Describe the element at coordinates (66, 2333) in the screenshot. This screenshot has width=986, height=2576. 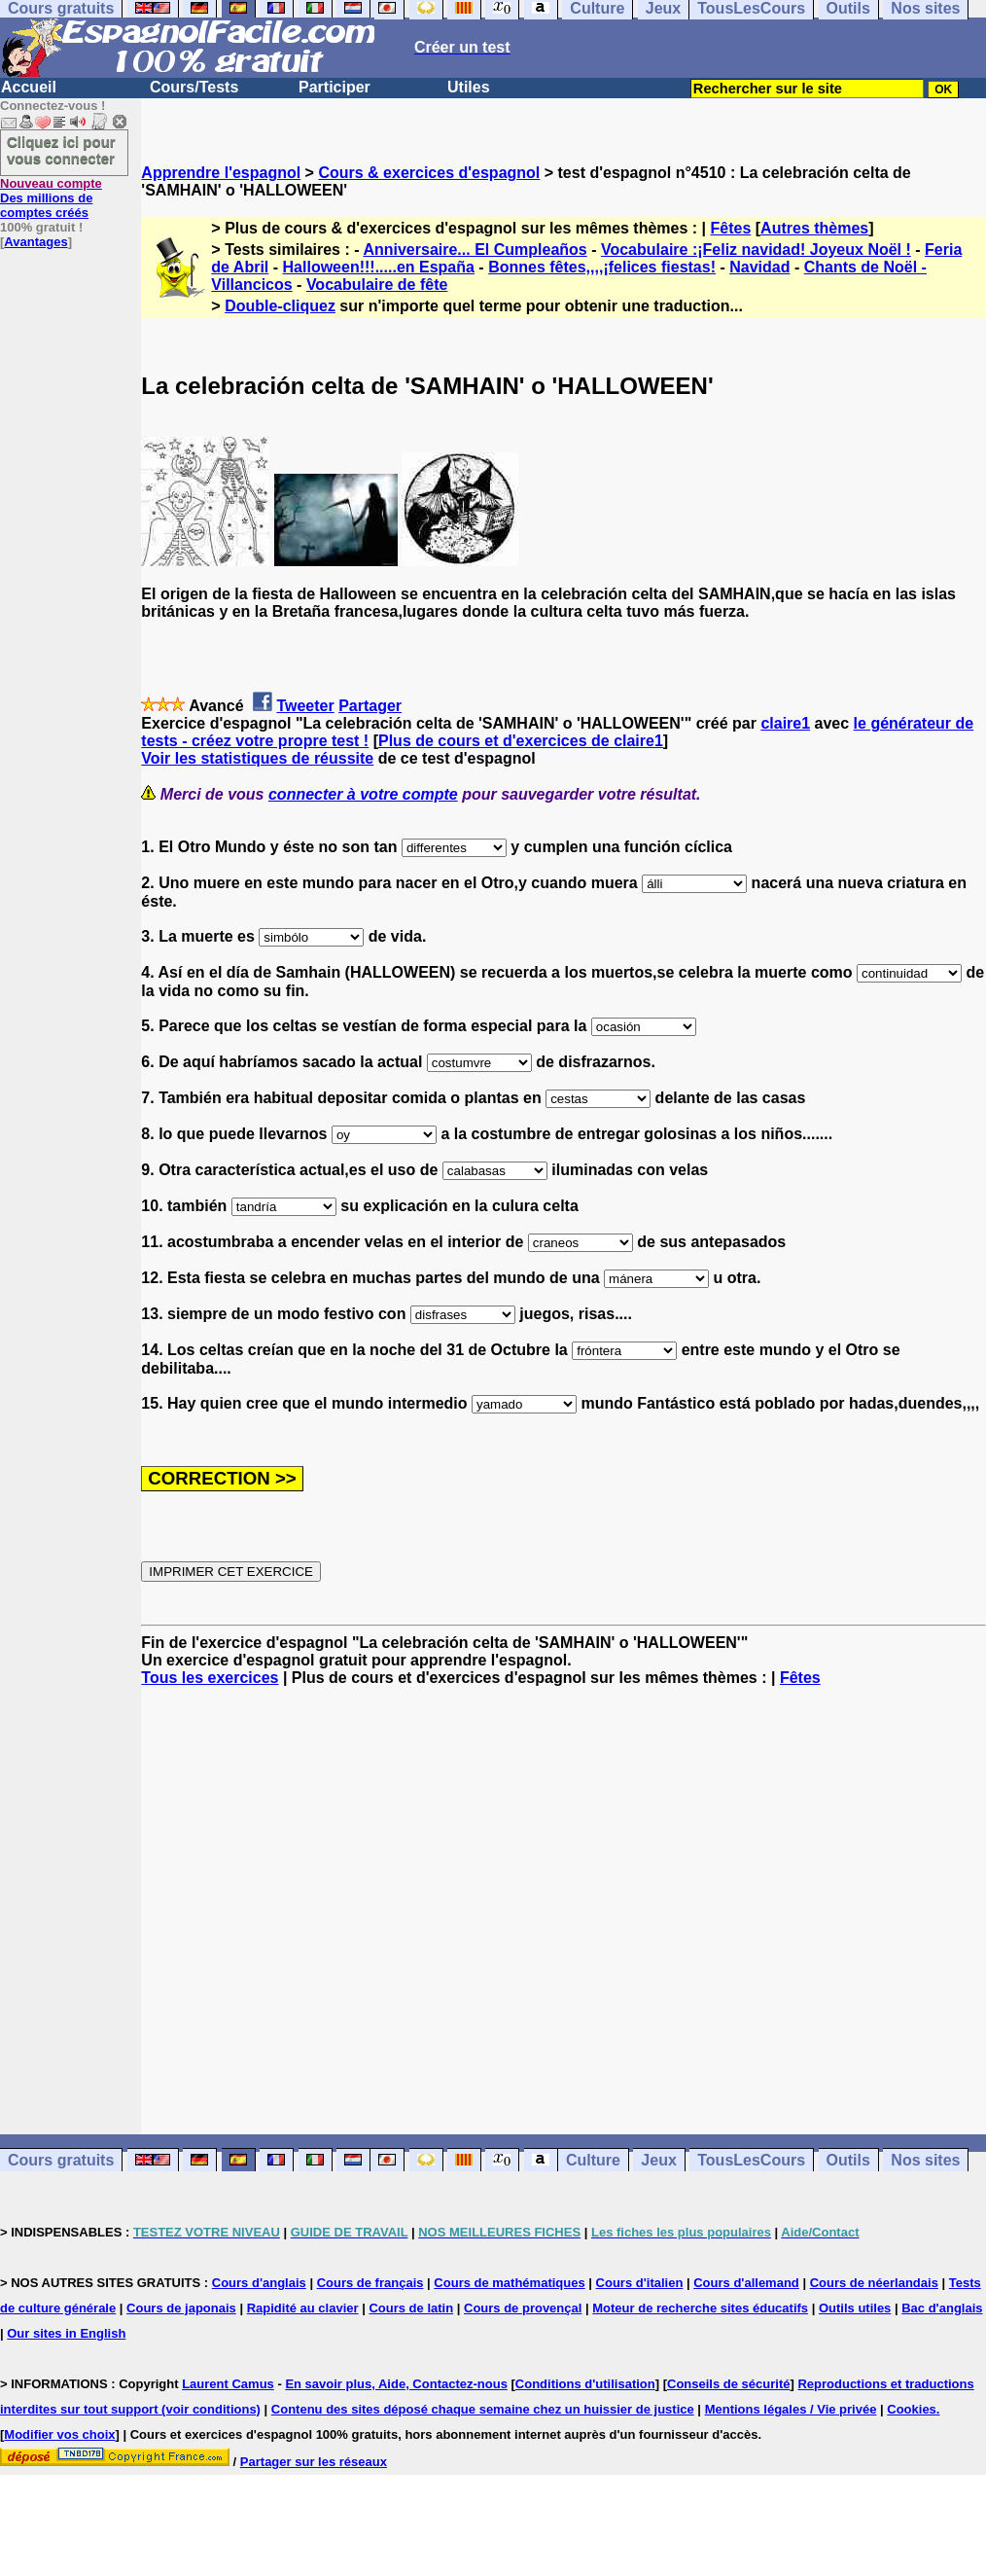
I see `Our sites in English` at that location.